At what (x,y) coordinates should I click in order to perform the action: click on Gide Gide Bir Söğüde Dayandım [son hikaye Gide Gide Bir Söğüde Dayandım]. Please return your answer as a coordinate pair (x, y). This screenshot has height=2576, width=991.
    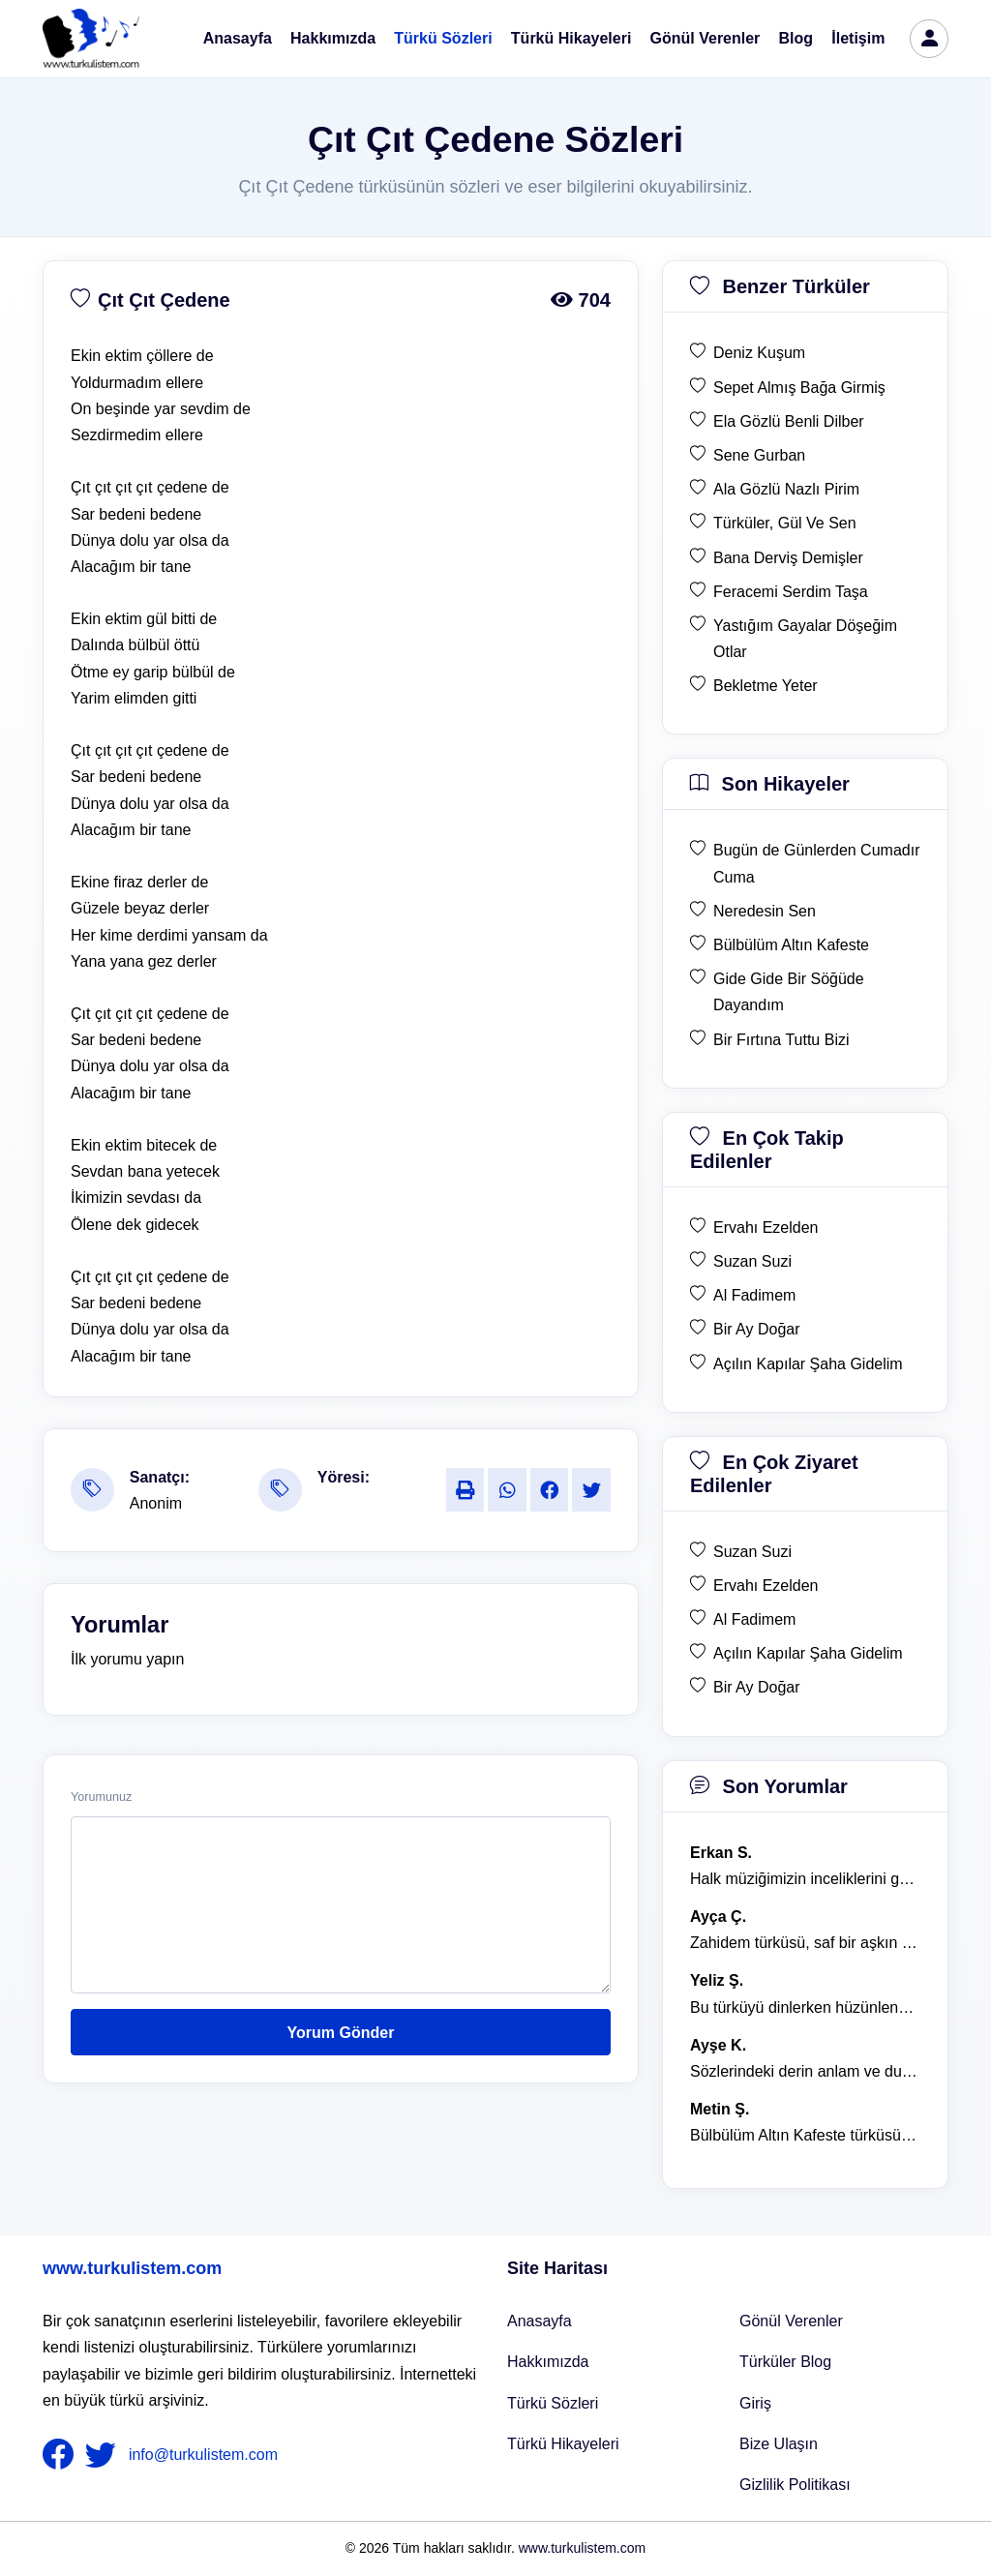
    Looking at the image, I should click on (788, 992).